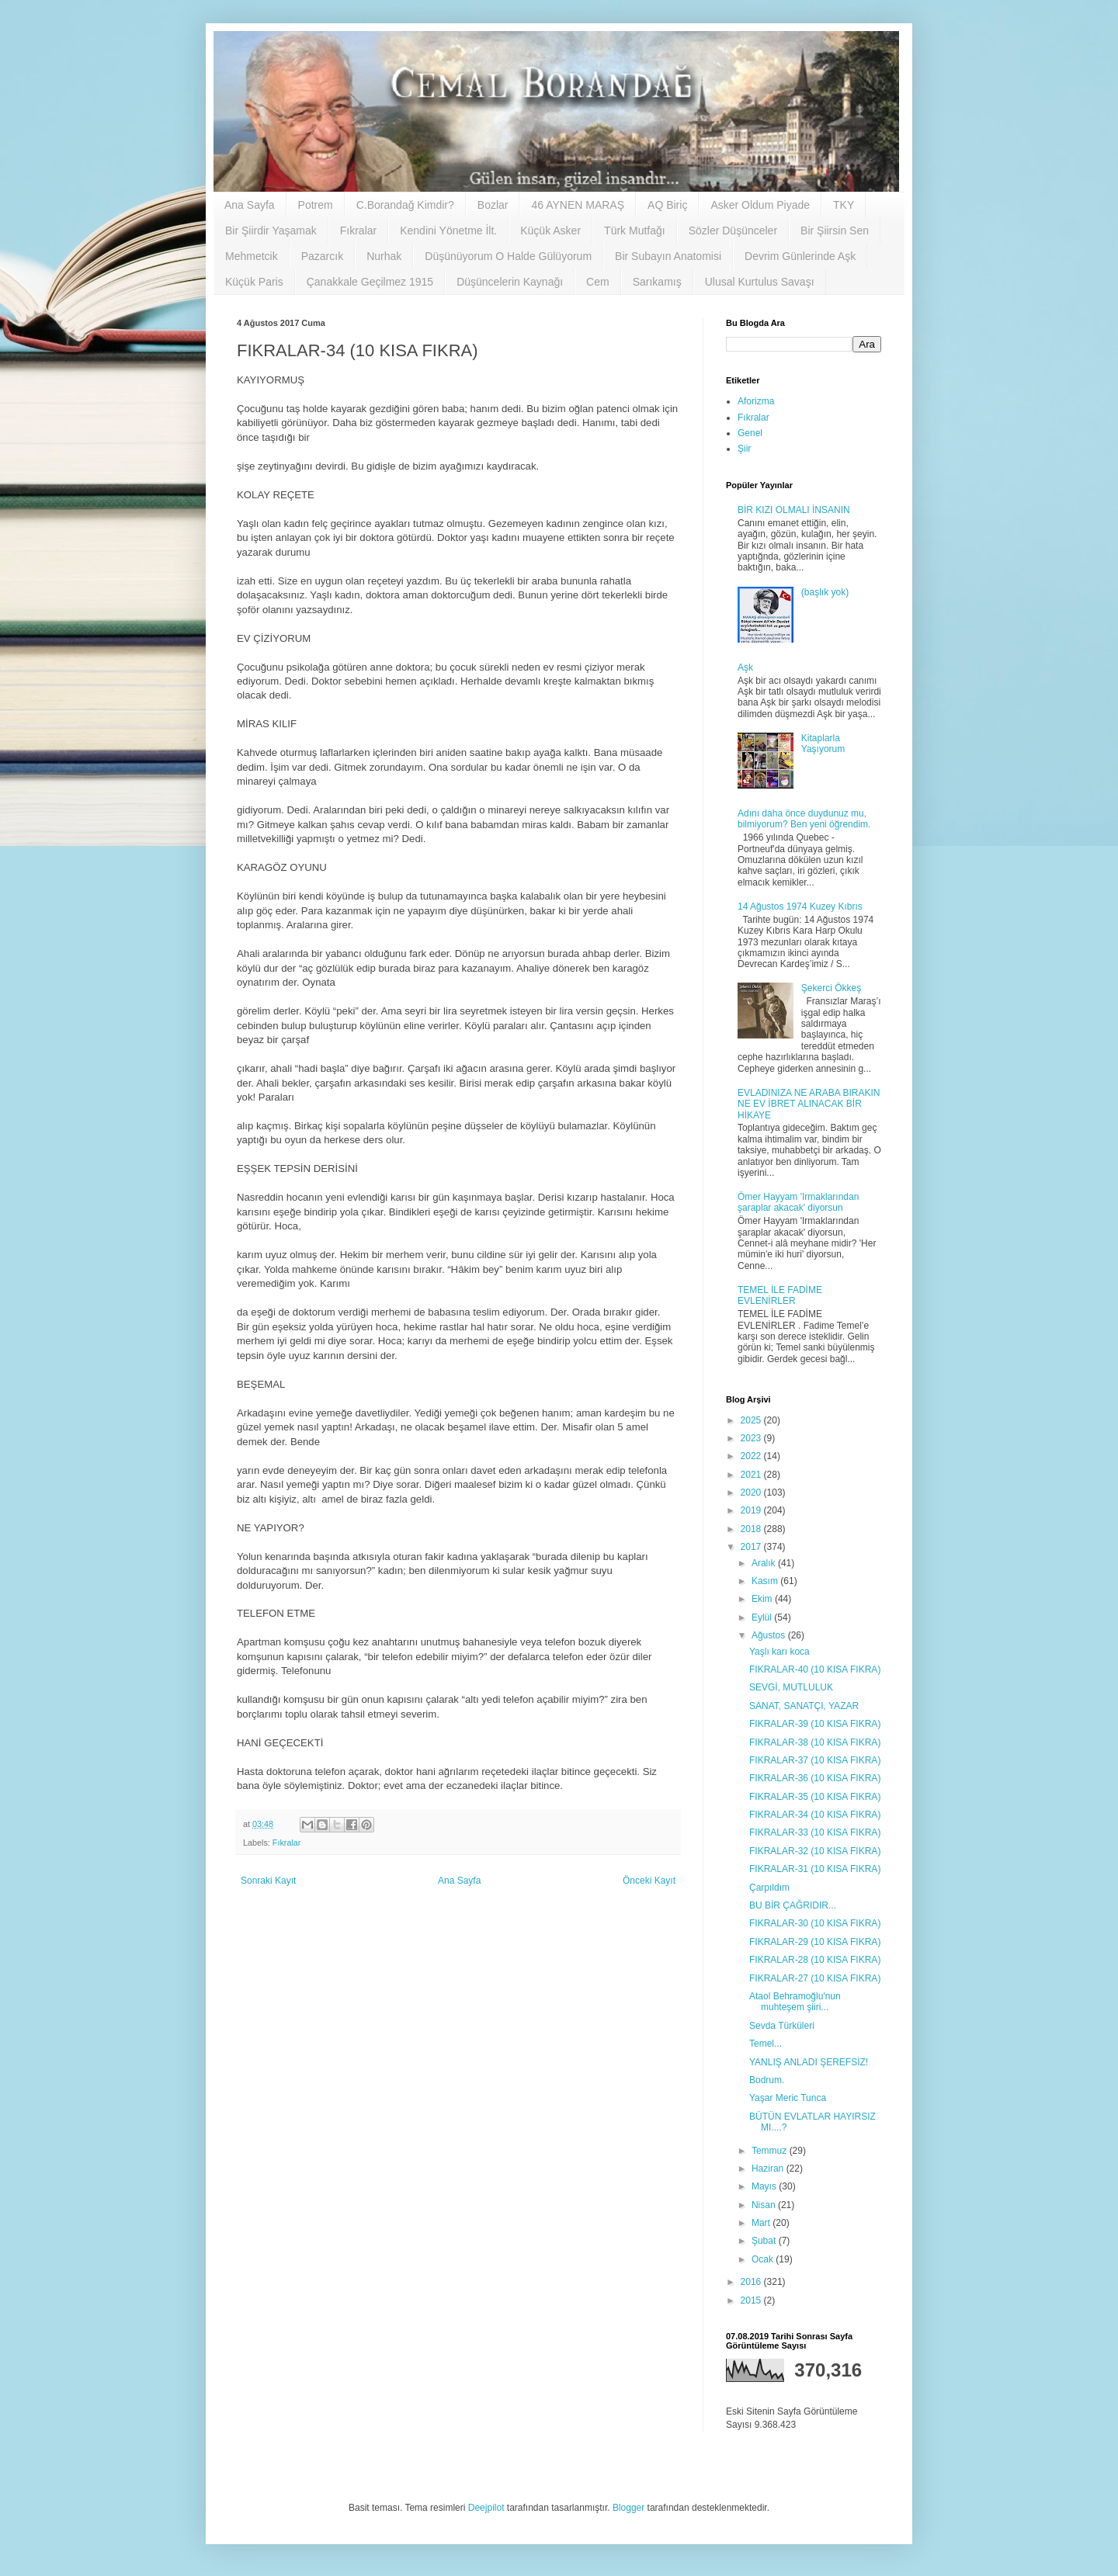 The width and height of the screenshot is (1118, 2576). I want to click on FIKRALAR-32 (10 KISA FIKRA), so click(814, 1851).